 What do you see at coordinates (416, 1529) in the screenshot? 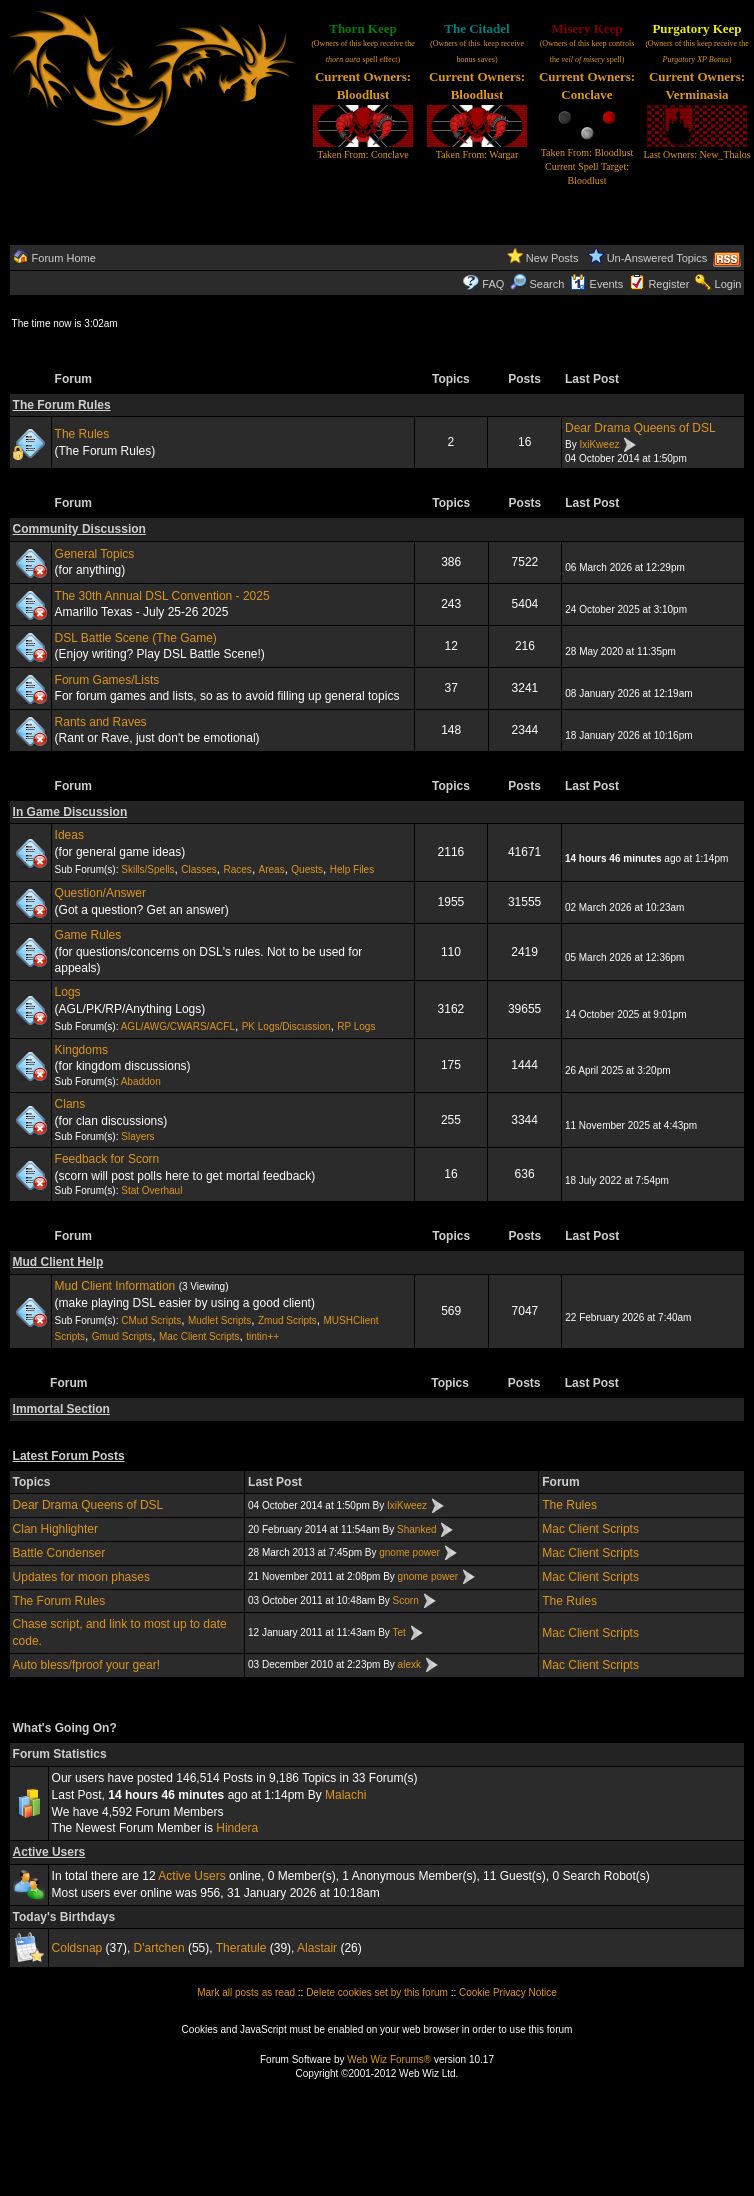
I see `Shanked` at bounding box center [416, 1529].